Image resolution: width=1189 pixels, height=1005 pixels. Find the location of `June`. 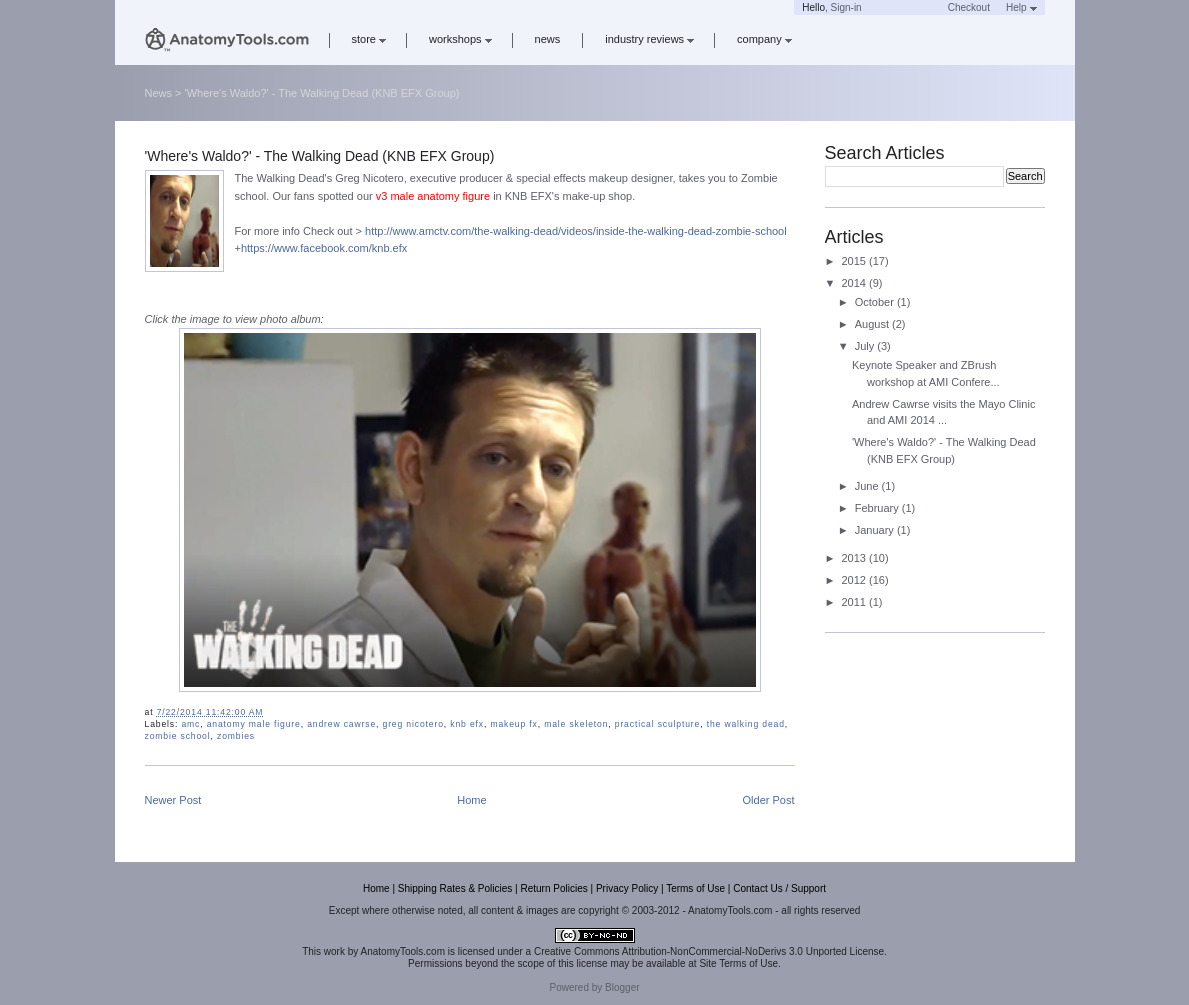

June is located at coordinates (868, 486).